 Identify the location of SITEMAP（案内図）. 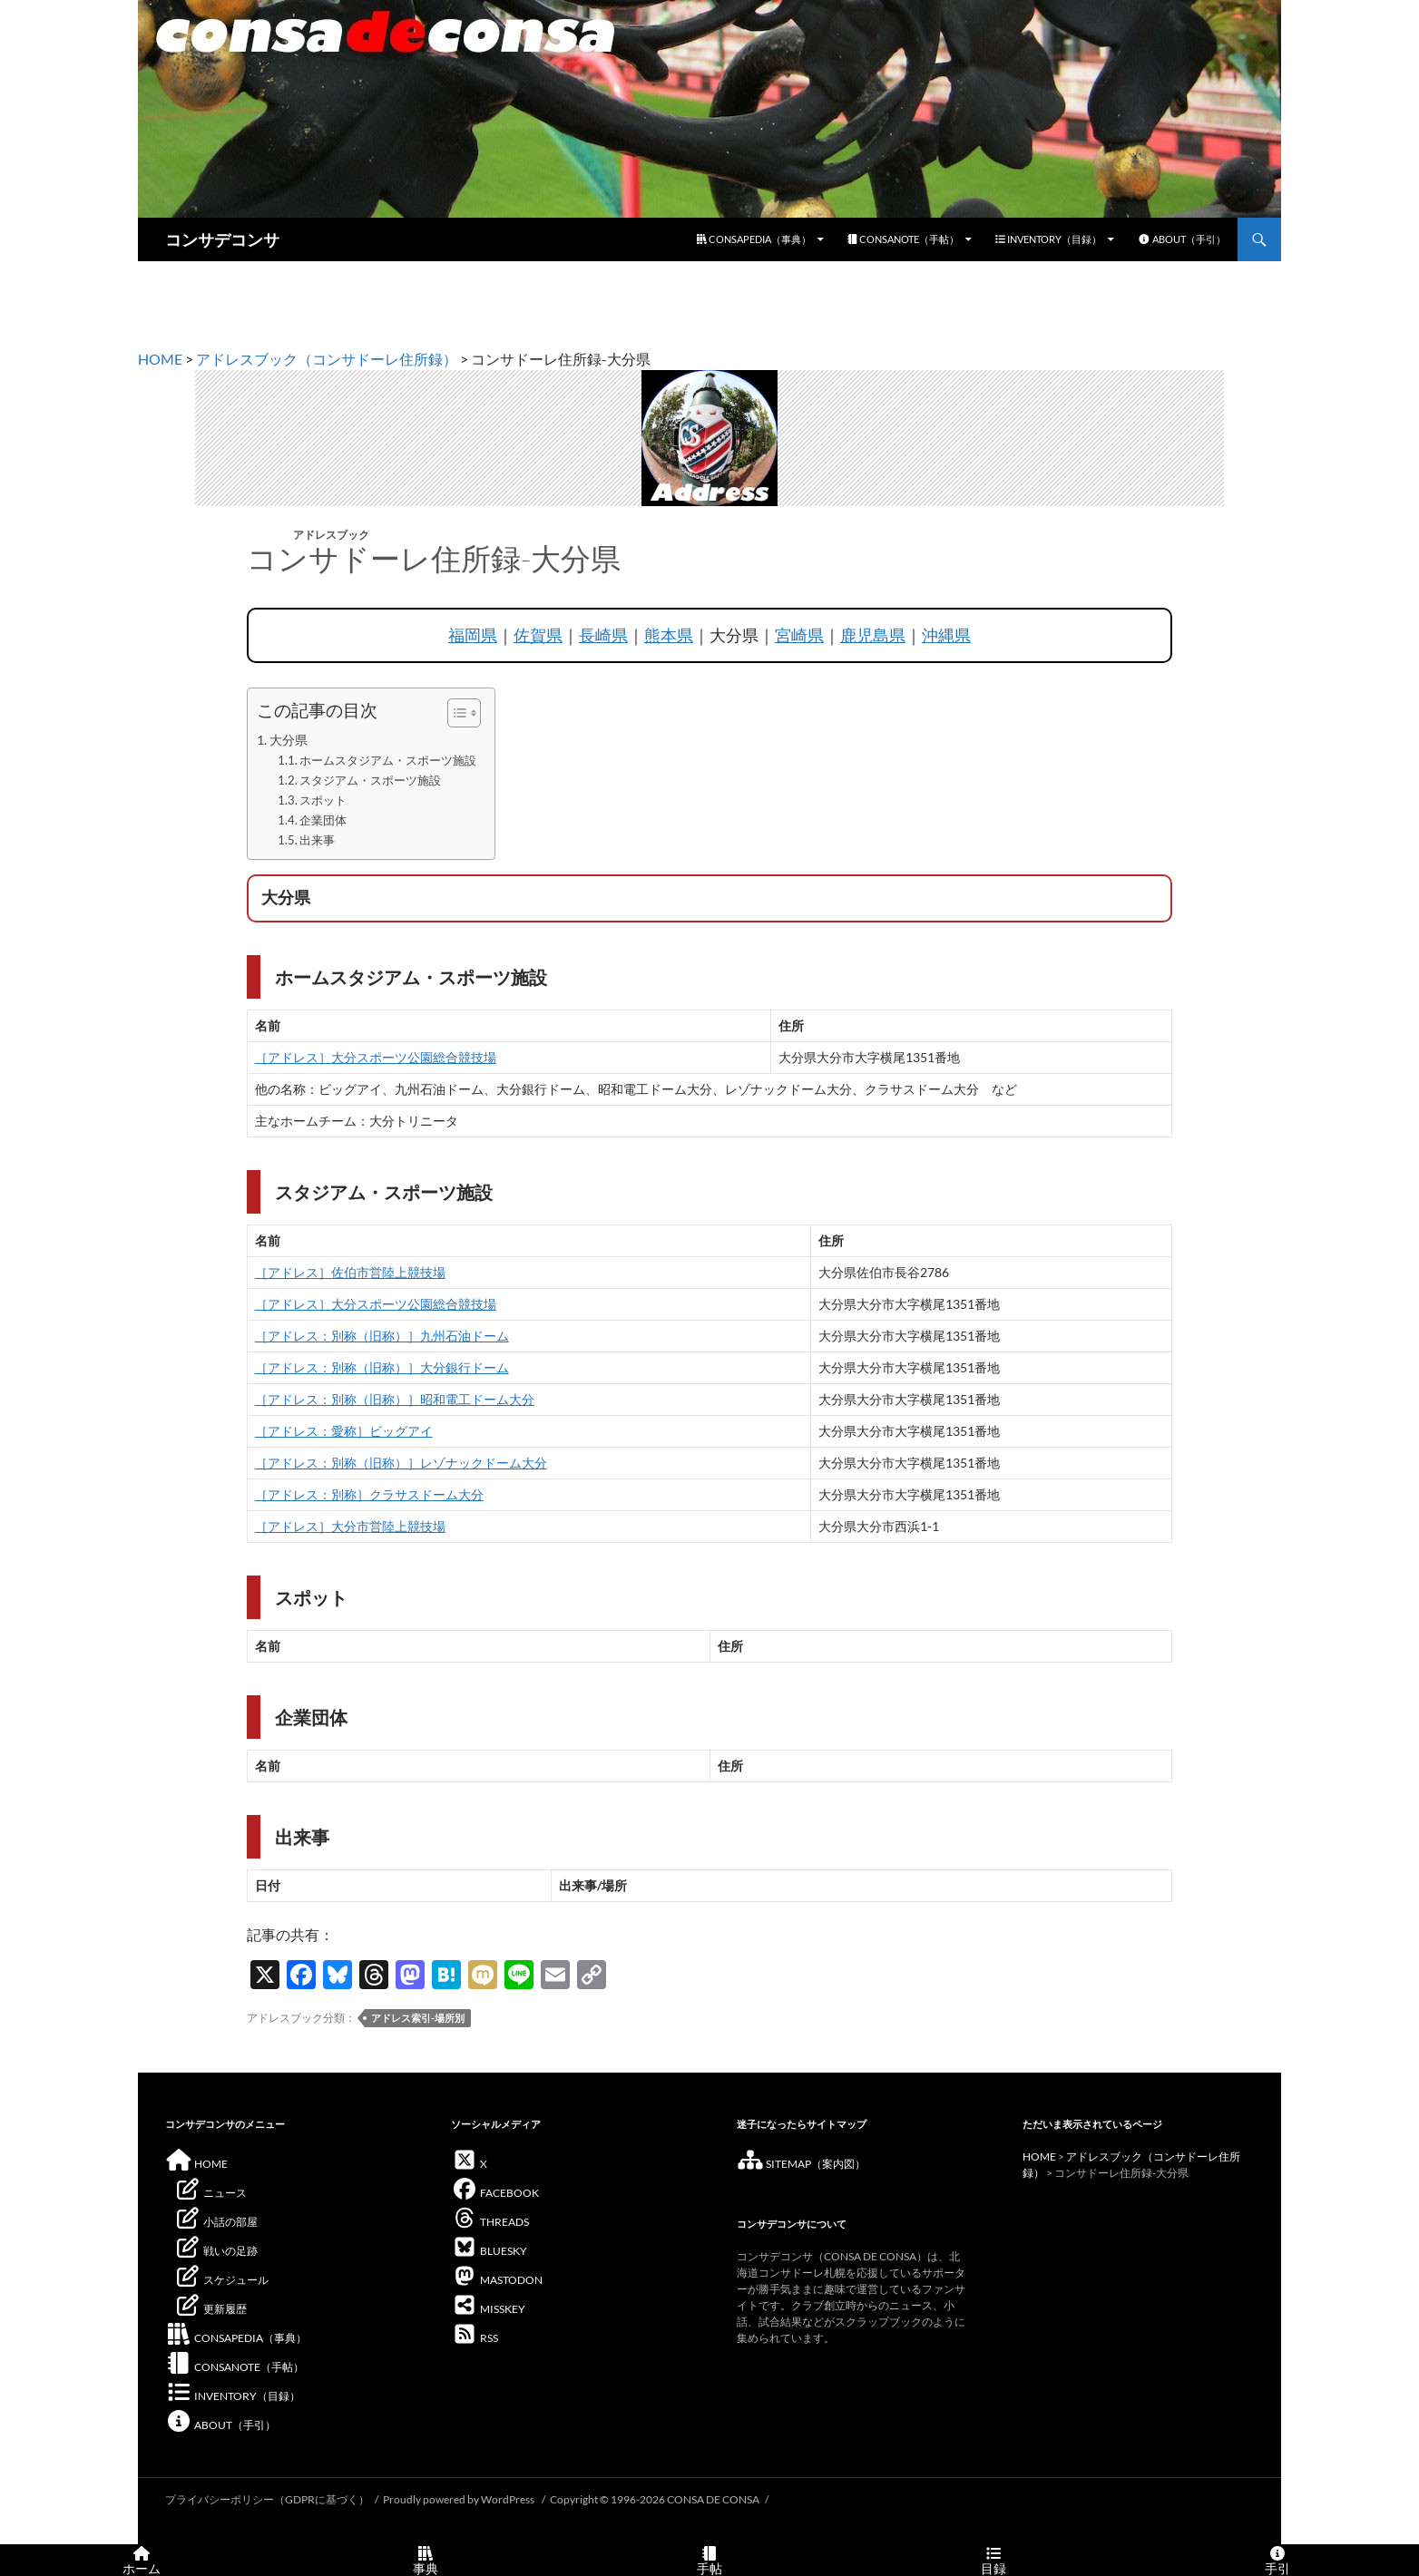
(801, 2164).